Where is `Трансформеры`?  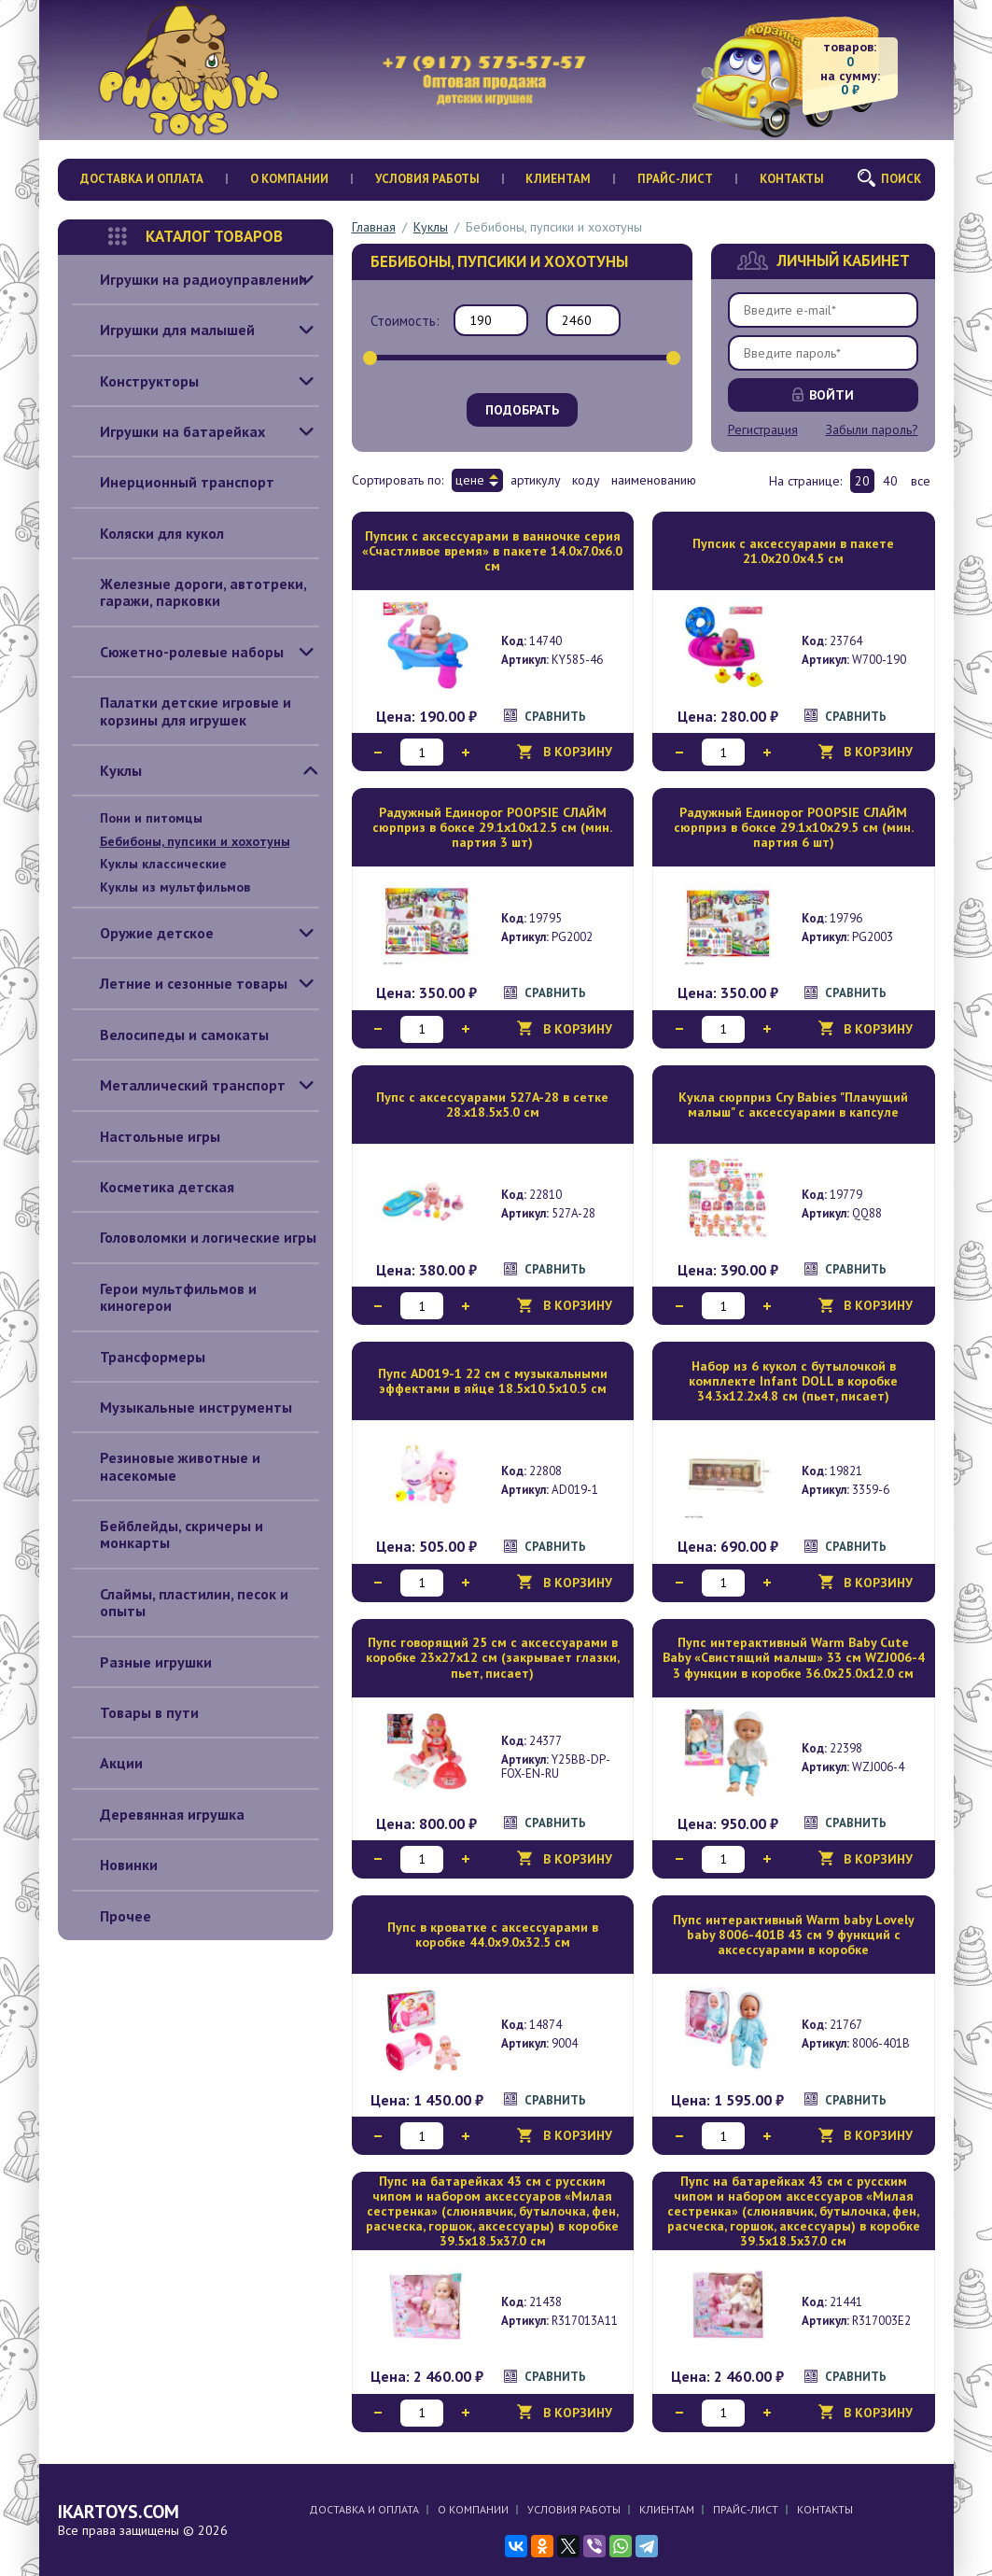 Трансформеры is located at coordinates (138, 1356).